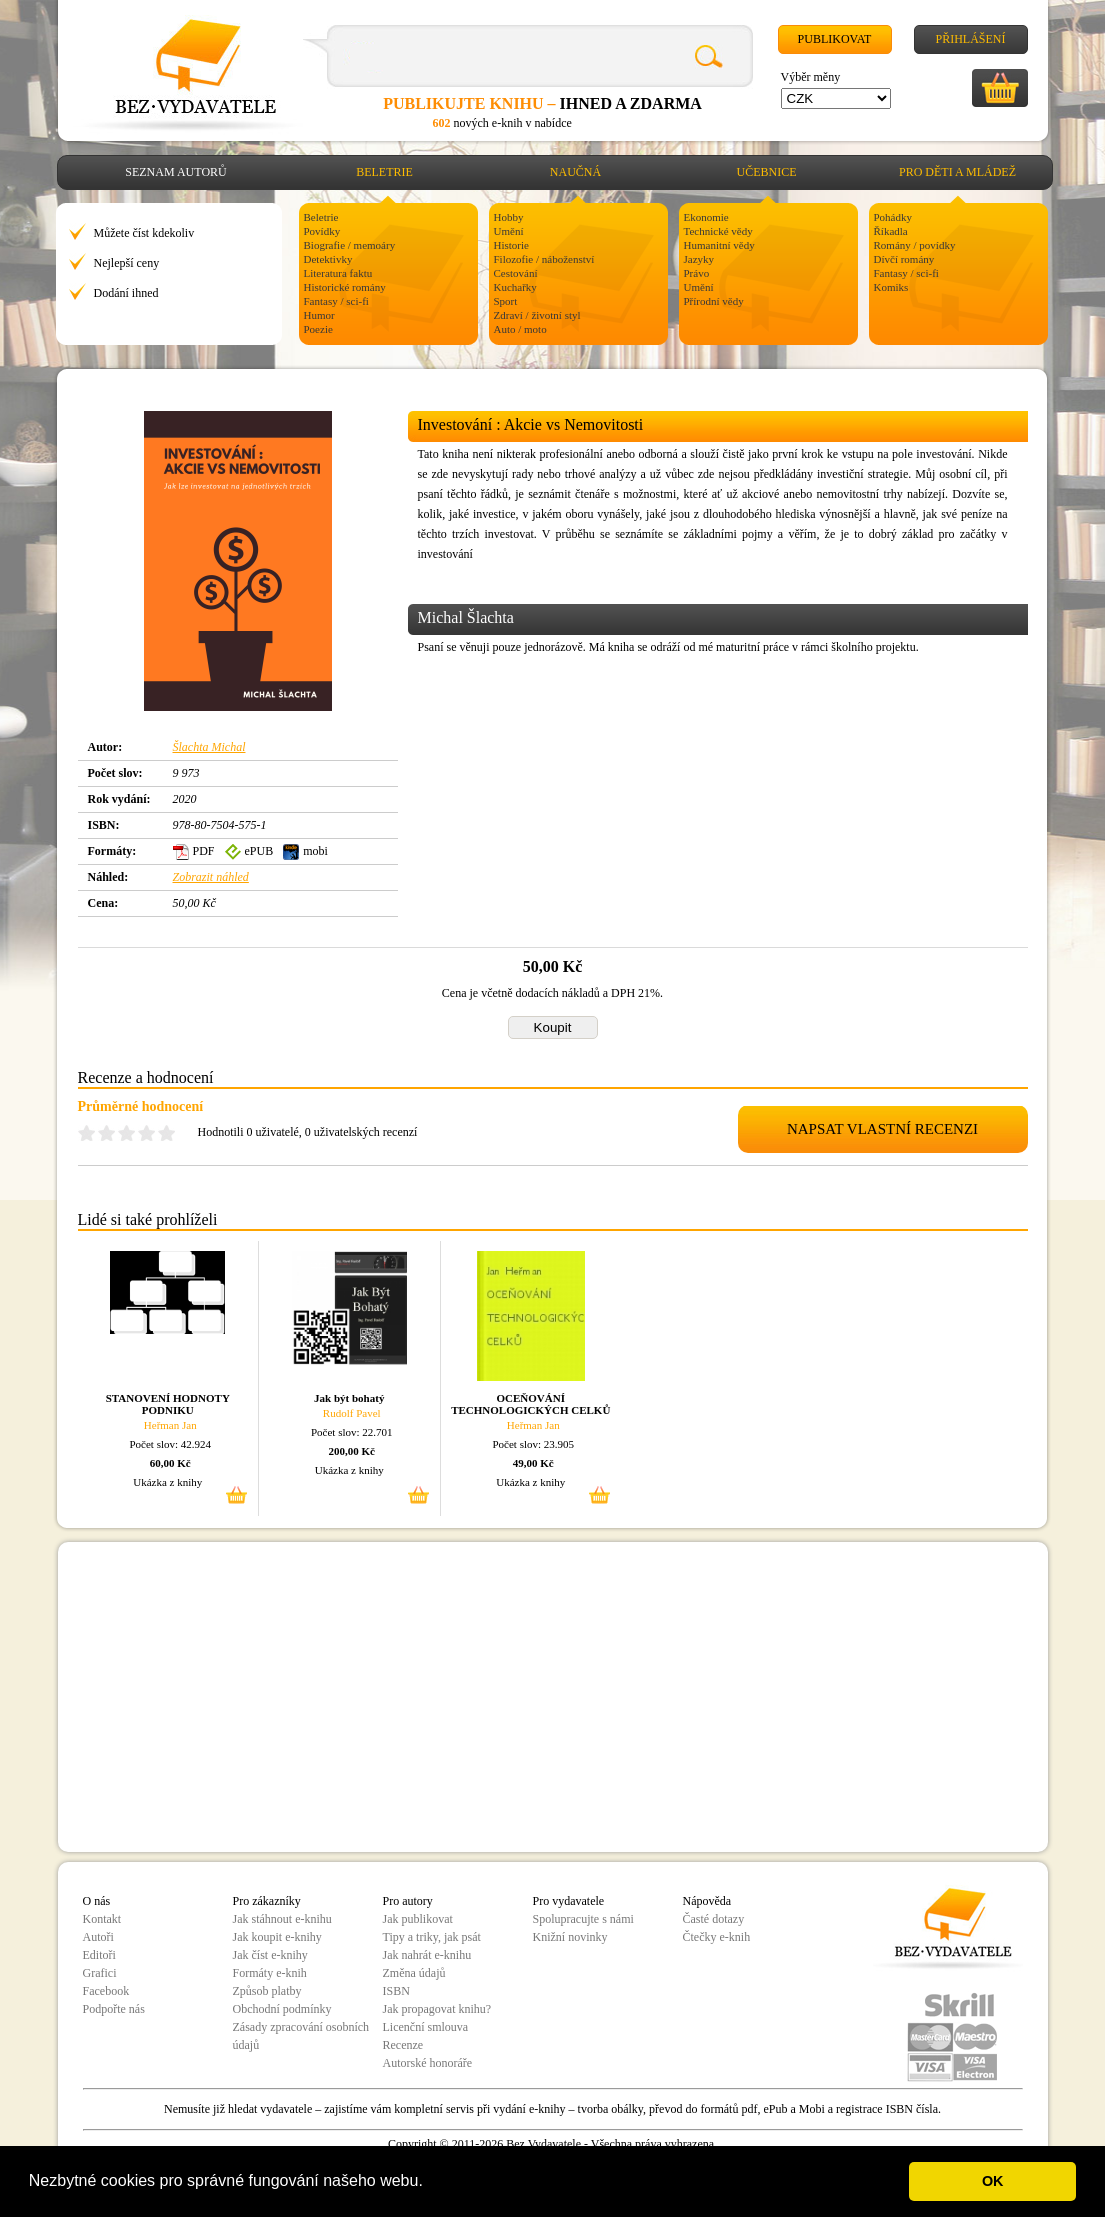 The height and width of the screenshot is (2217, 1105). What do you see at coordinates (714, 1919) in the screenshot?
I see `Časté dotazy` at bounding box center [714, 1919].